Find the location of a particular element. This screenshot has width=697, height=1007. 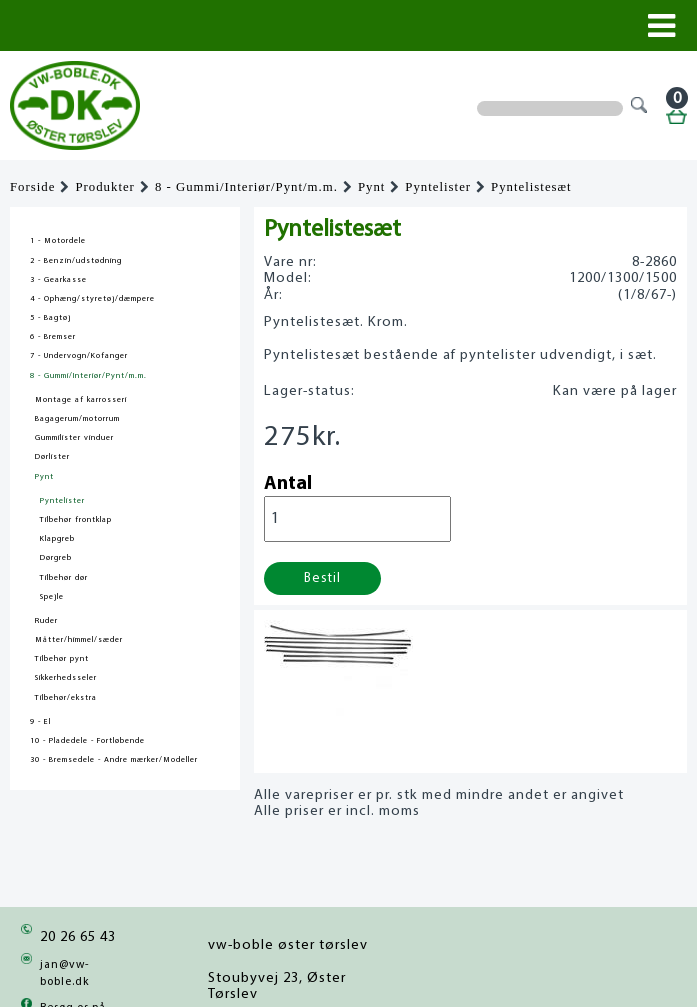

Tilbehør/ekstra is located at coordinates (66, 698).